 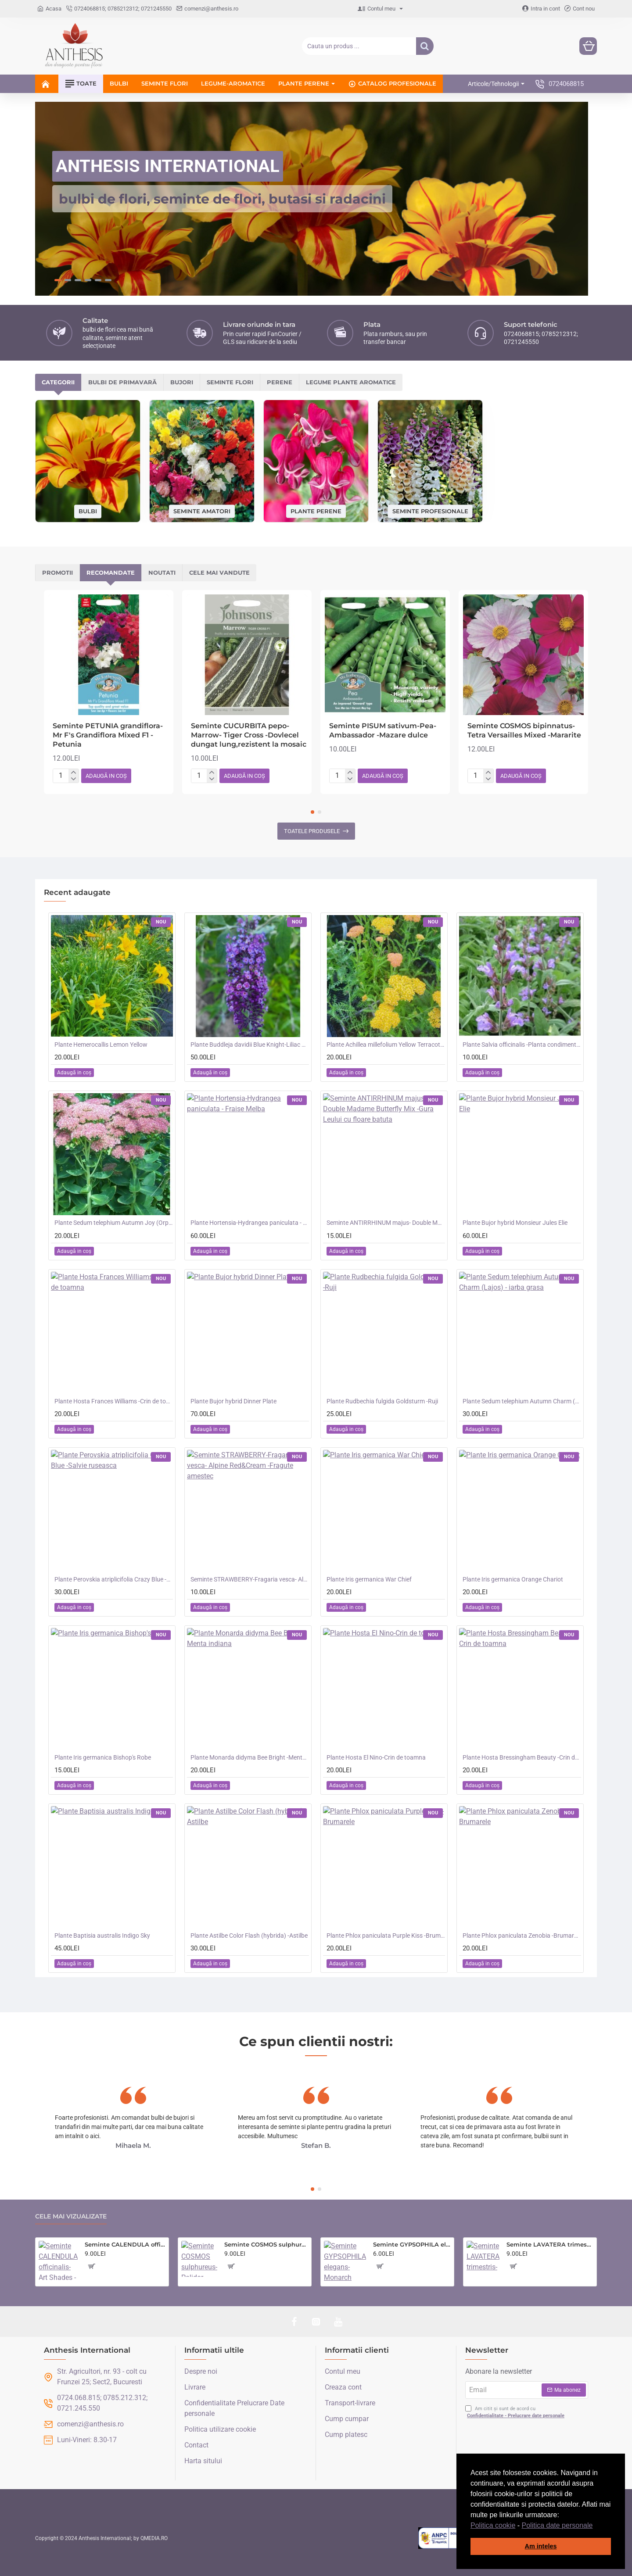 I want to click on Plante Sedum telephium Autumn Joy (Orpine) - iarba grasa, so click(x=113, y=1222).